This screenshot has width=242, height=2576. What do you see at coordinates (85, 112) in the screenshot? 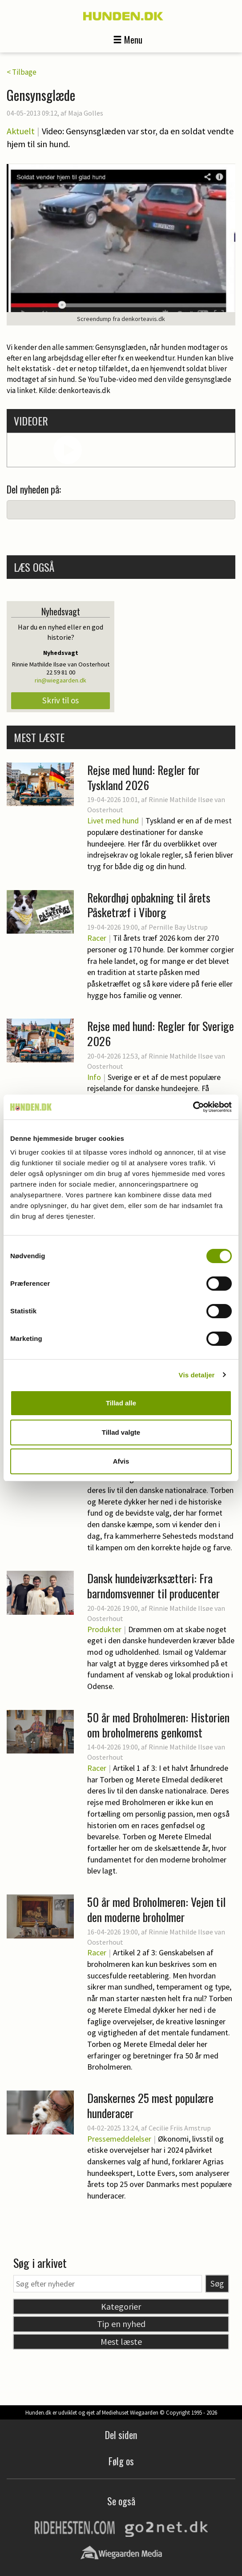
I see `Maja Golles` at bounding box center [85, 112].